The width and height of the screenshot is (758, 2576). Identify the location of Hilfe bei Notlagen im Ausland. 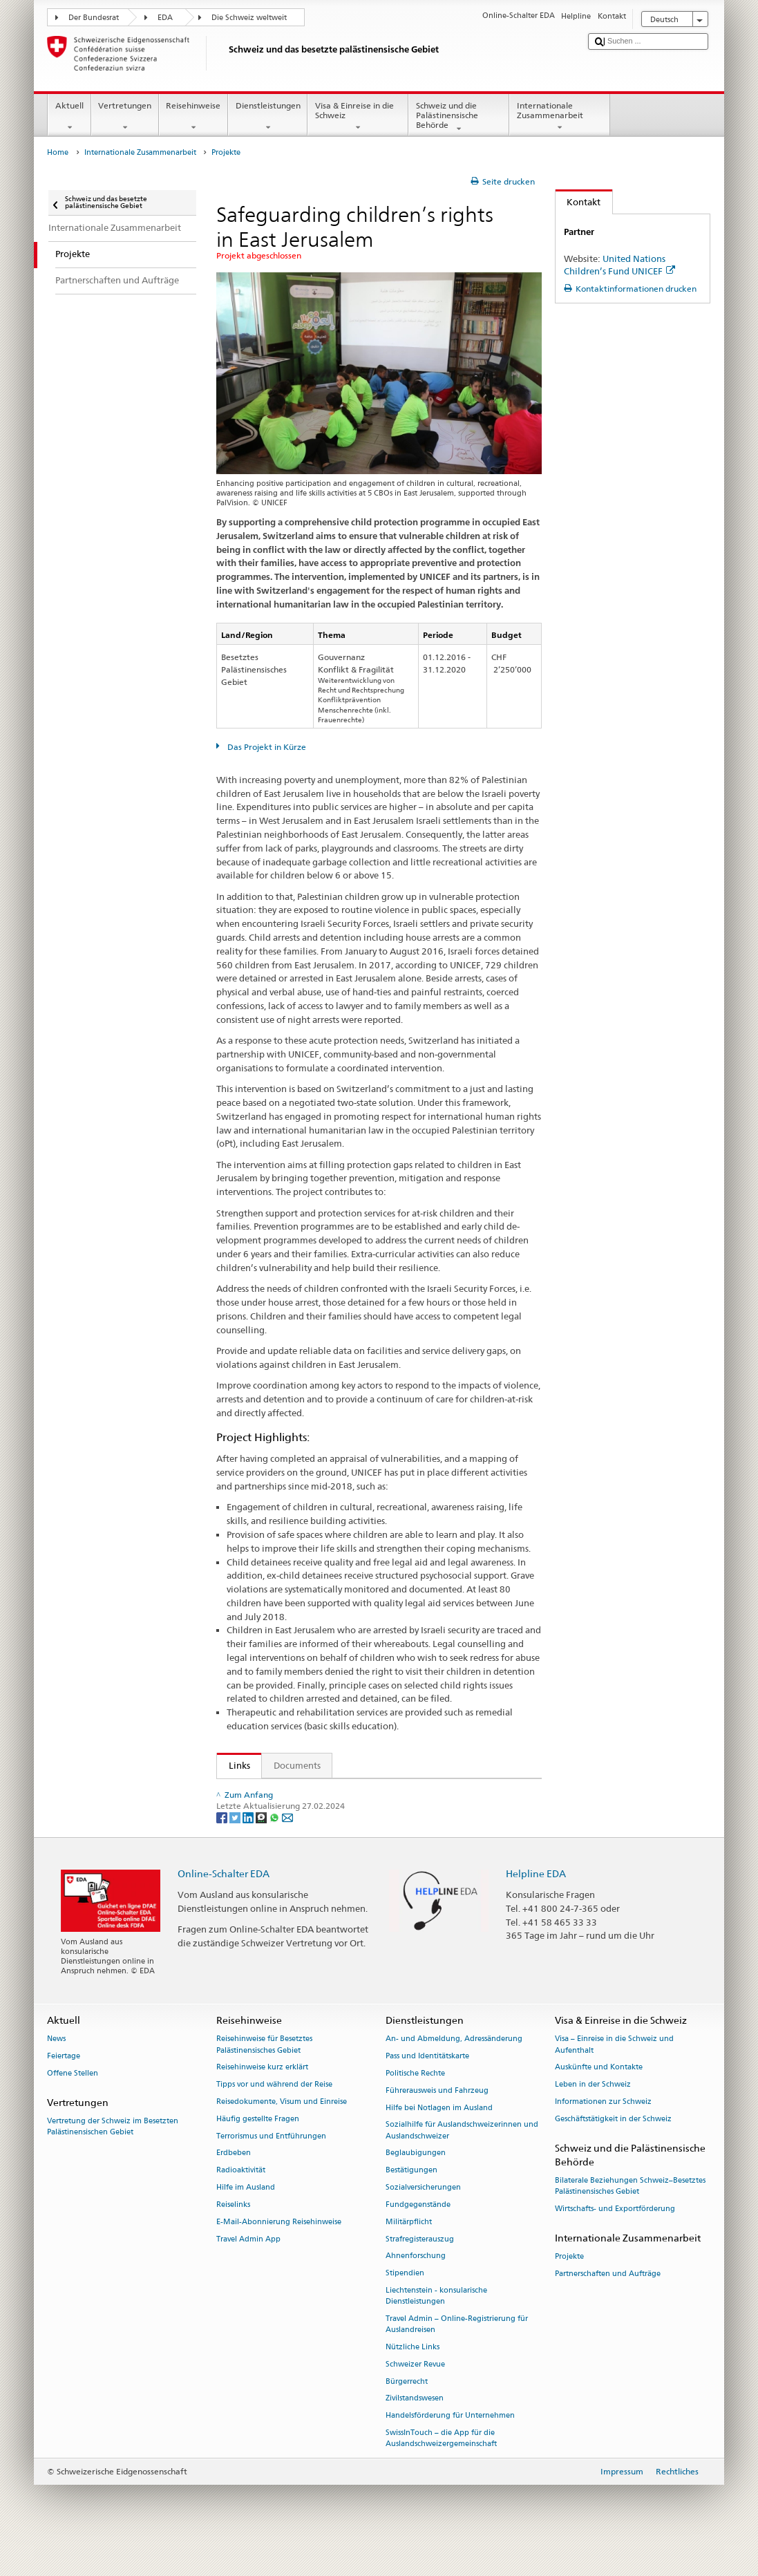
(439, 2136).